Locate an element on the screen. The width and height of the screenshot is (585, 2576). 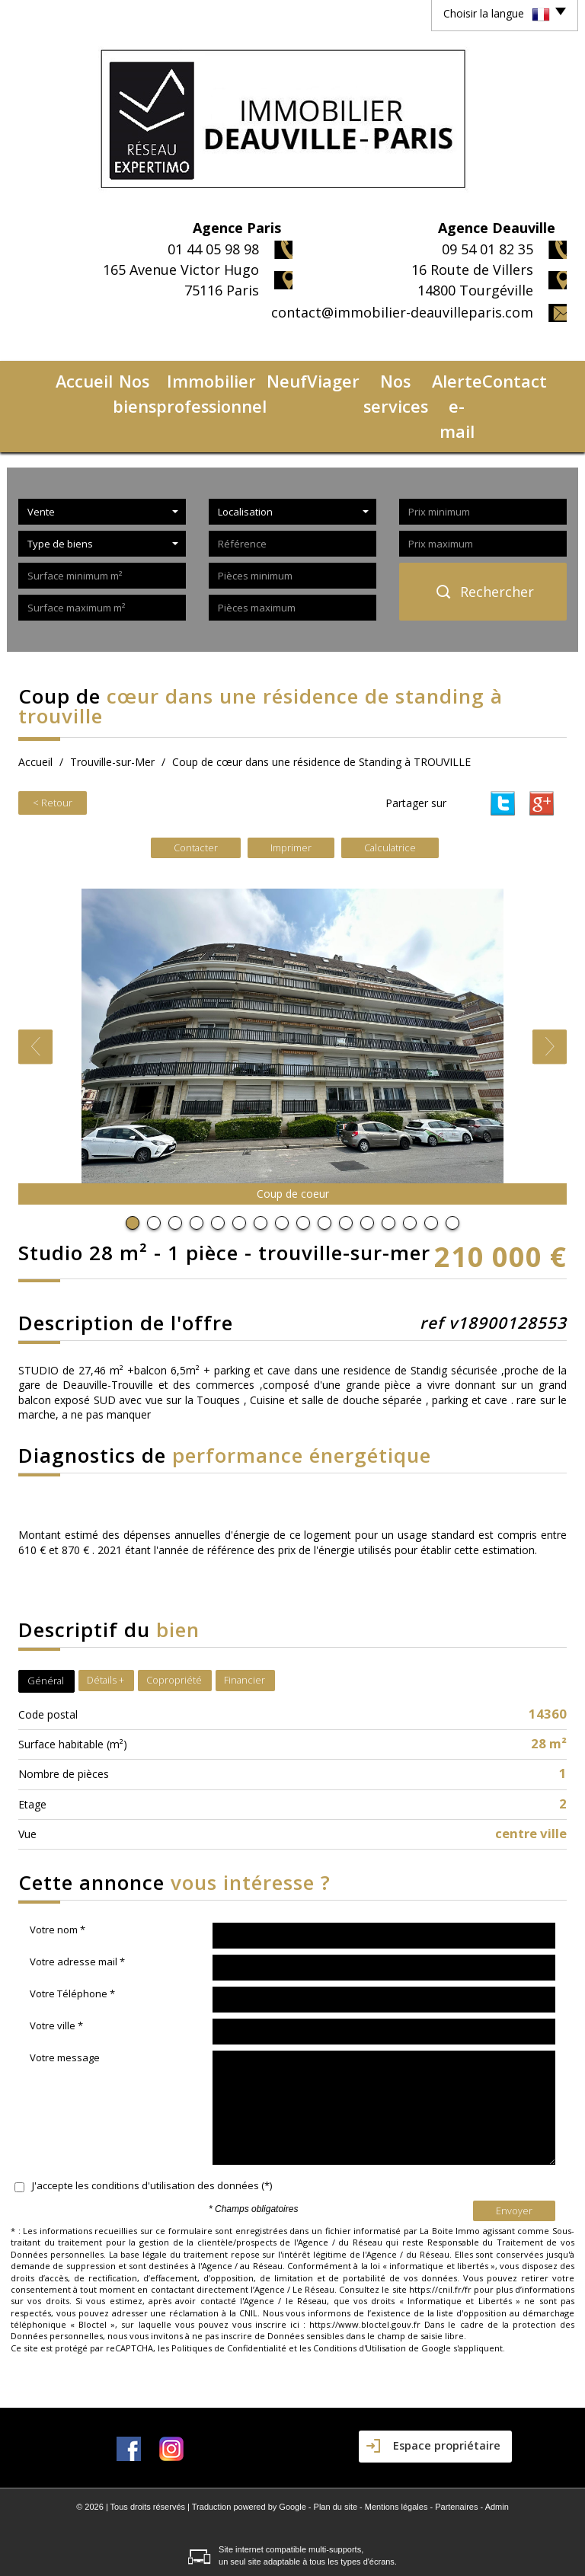
Votre Téléphone * is located at coordinates (72, 1932).